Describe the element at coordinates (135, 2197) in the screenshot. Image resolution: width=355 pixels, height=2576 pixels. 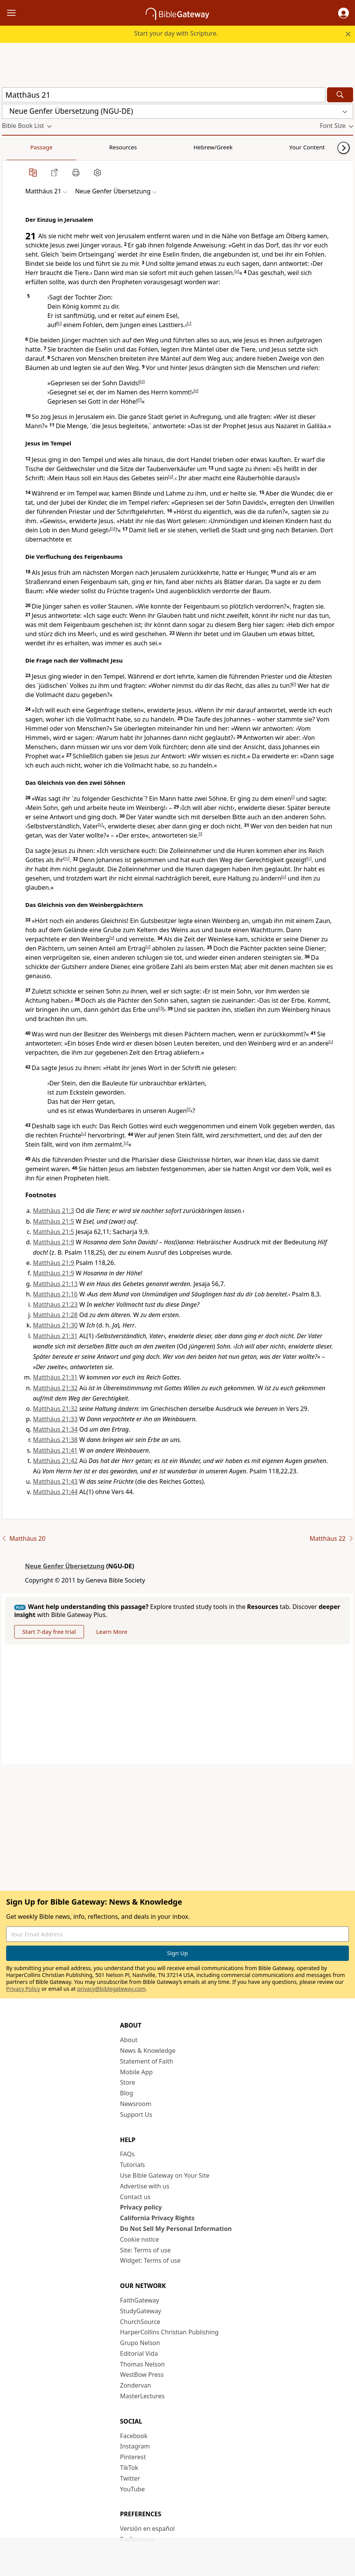
I see `Contact us` at that location.